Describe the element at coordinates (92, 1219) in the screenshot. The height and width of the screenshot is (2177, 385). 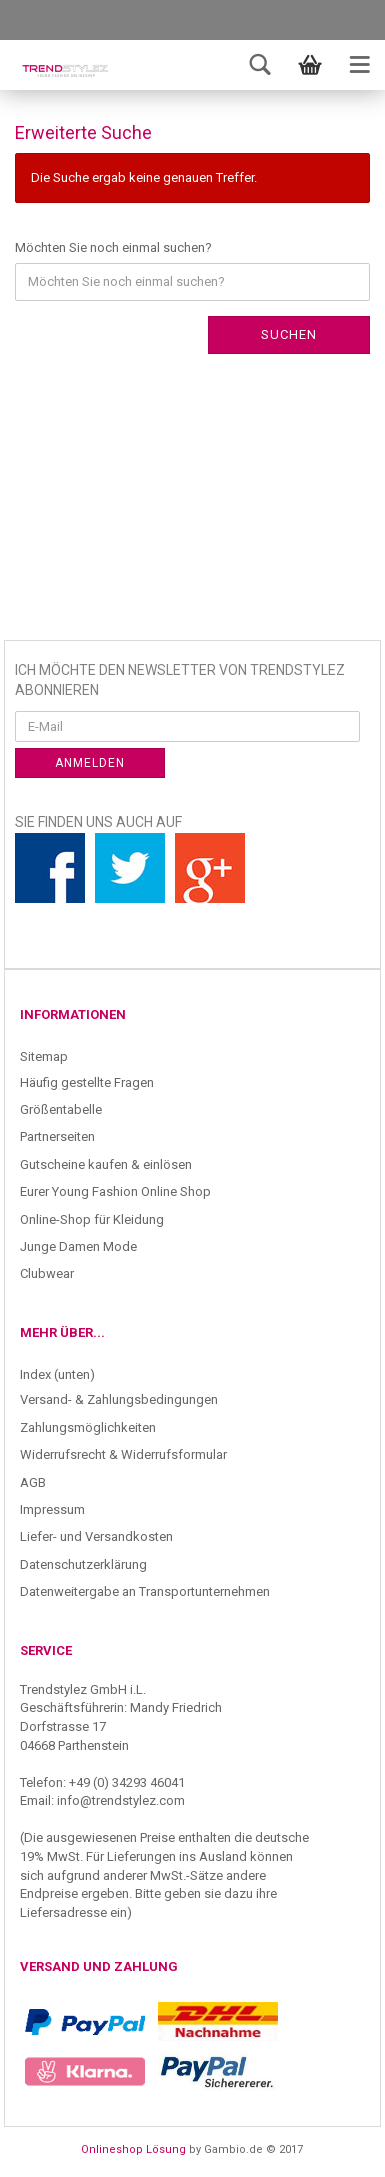
I see `Online-Shop für Kleidung` at that location.